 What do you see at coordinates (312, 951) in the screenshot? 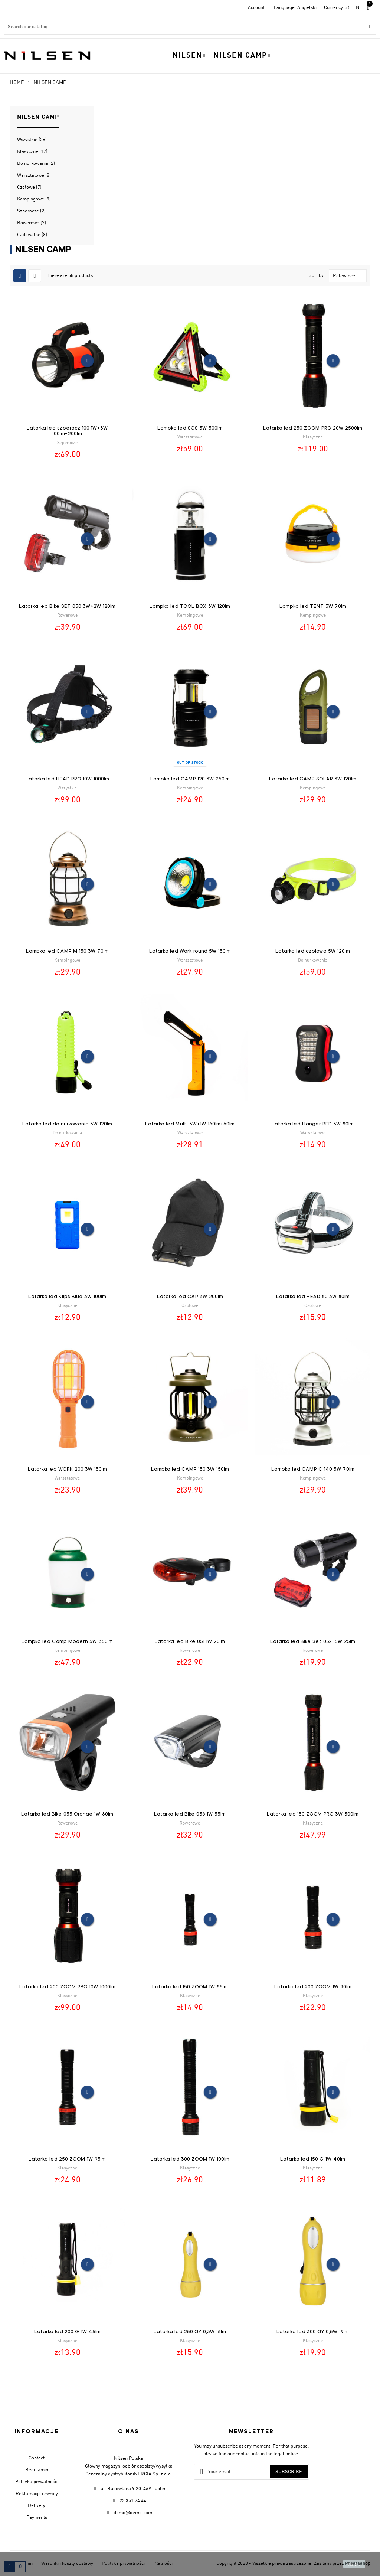
I see `Latarka led czołowa 5W 120lm` at bounding box center [312, 951].